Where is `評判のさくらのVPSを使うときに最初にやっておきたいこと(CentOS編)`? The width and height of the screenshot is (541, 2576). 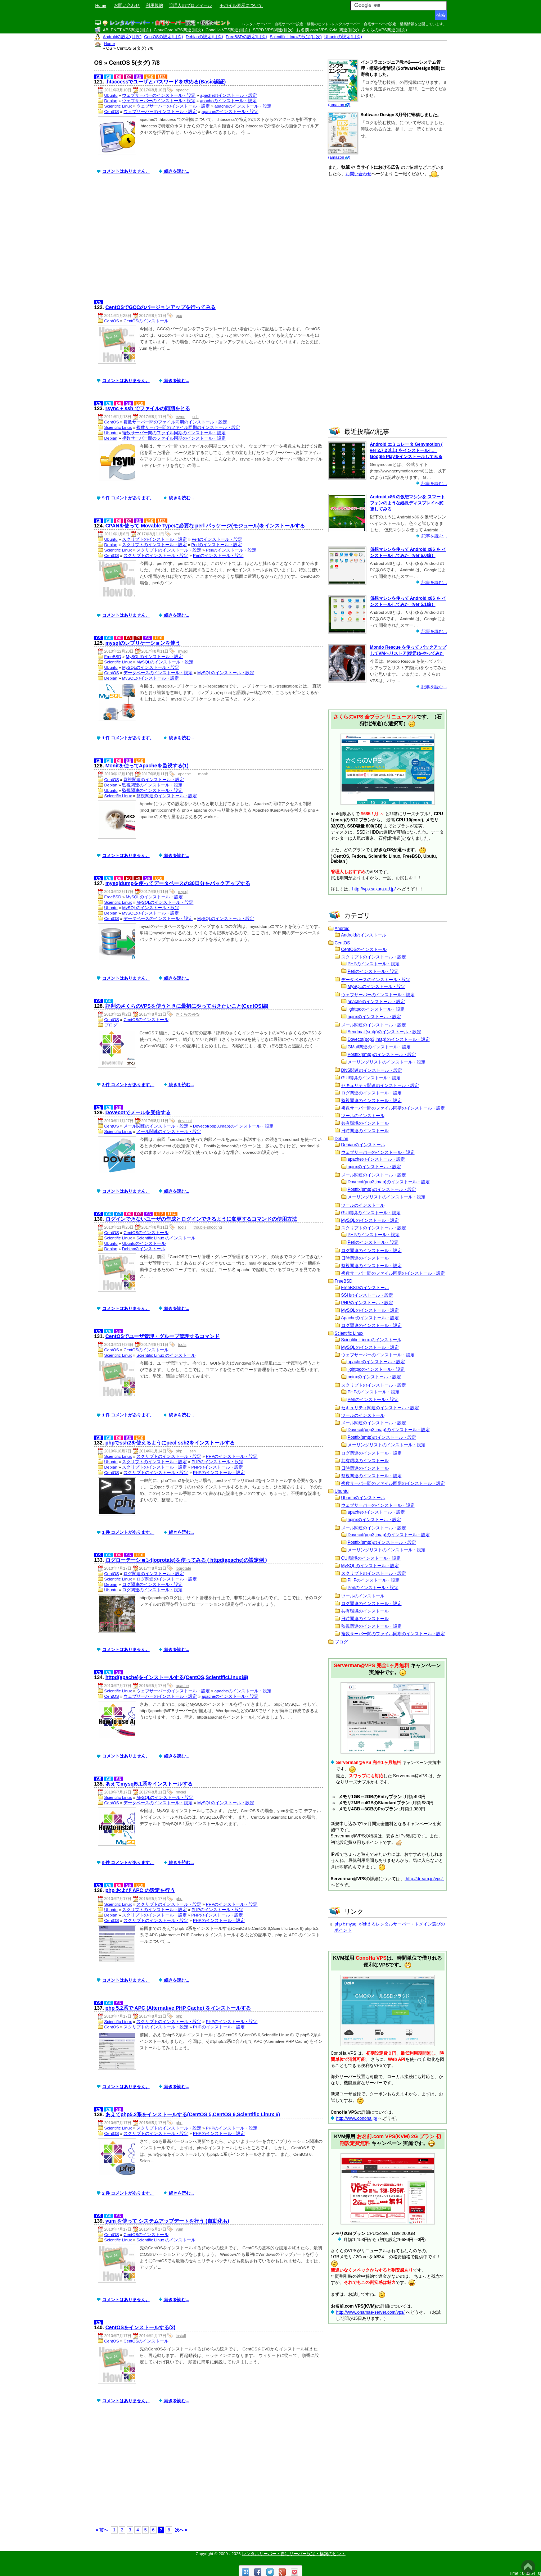
評判のさくらのVPSを使うときに最初にやっておきたいこと(CentOS編) is located at coordinates (187, 1006).